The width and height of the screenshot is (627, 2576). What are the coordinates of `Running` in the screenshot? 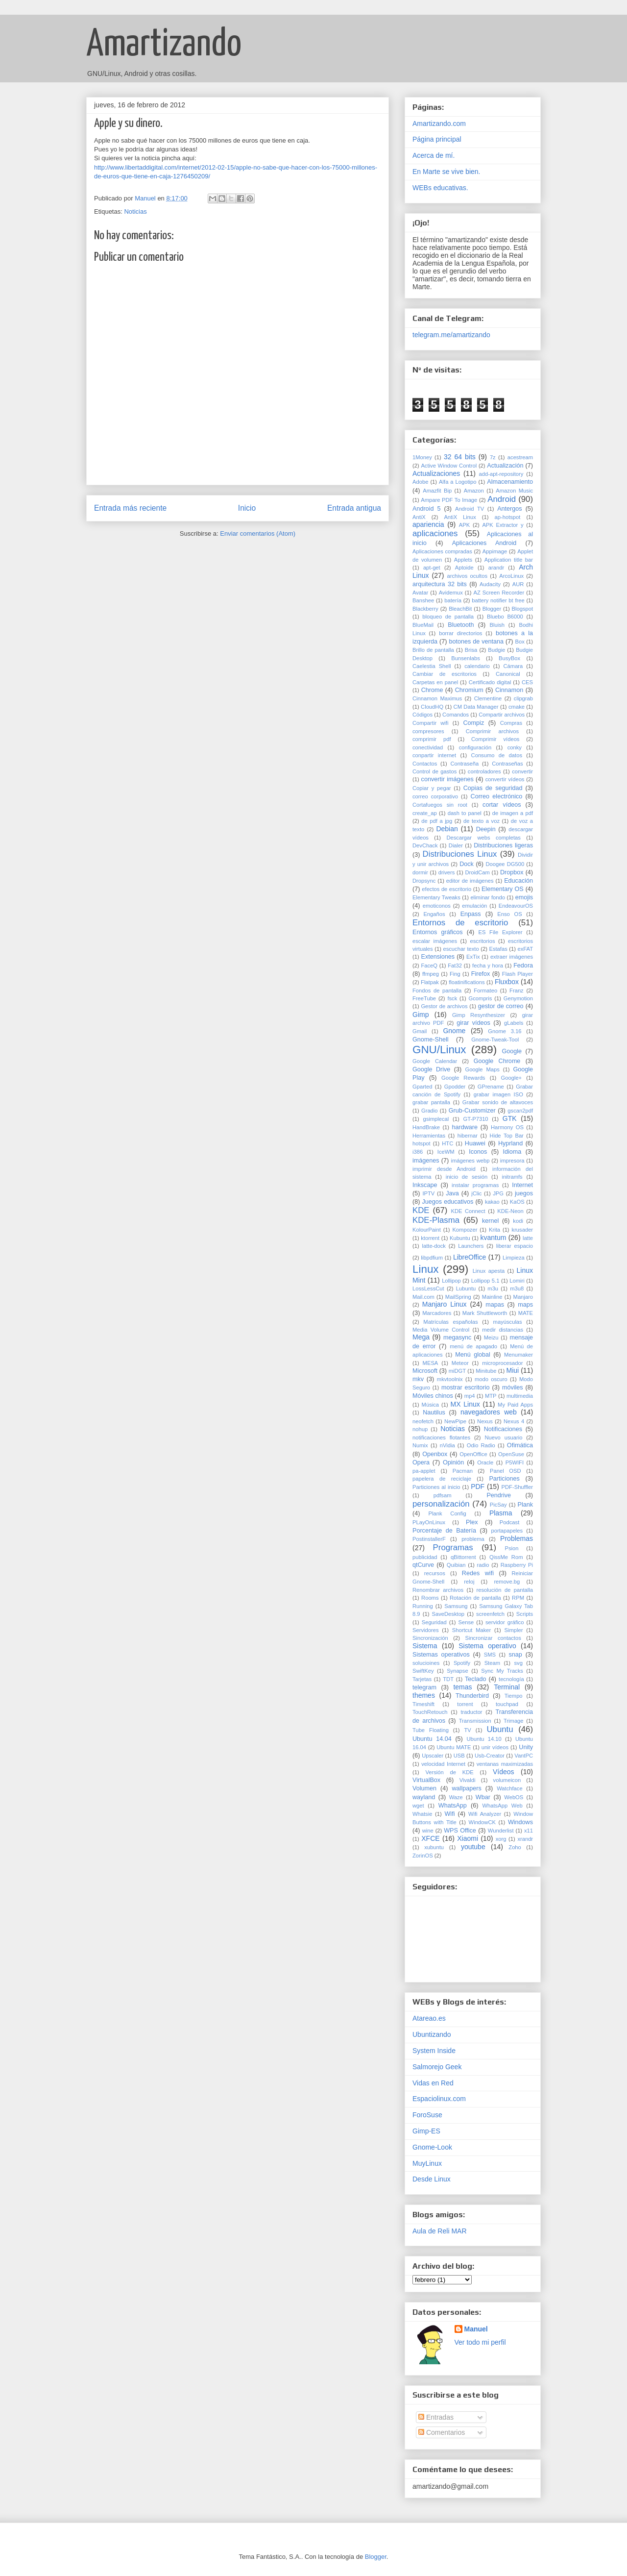 It's located at (422, 1606).